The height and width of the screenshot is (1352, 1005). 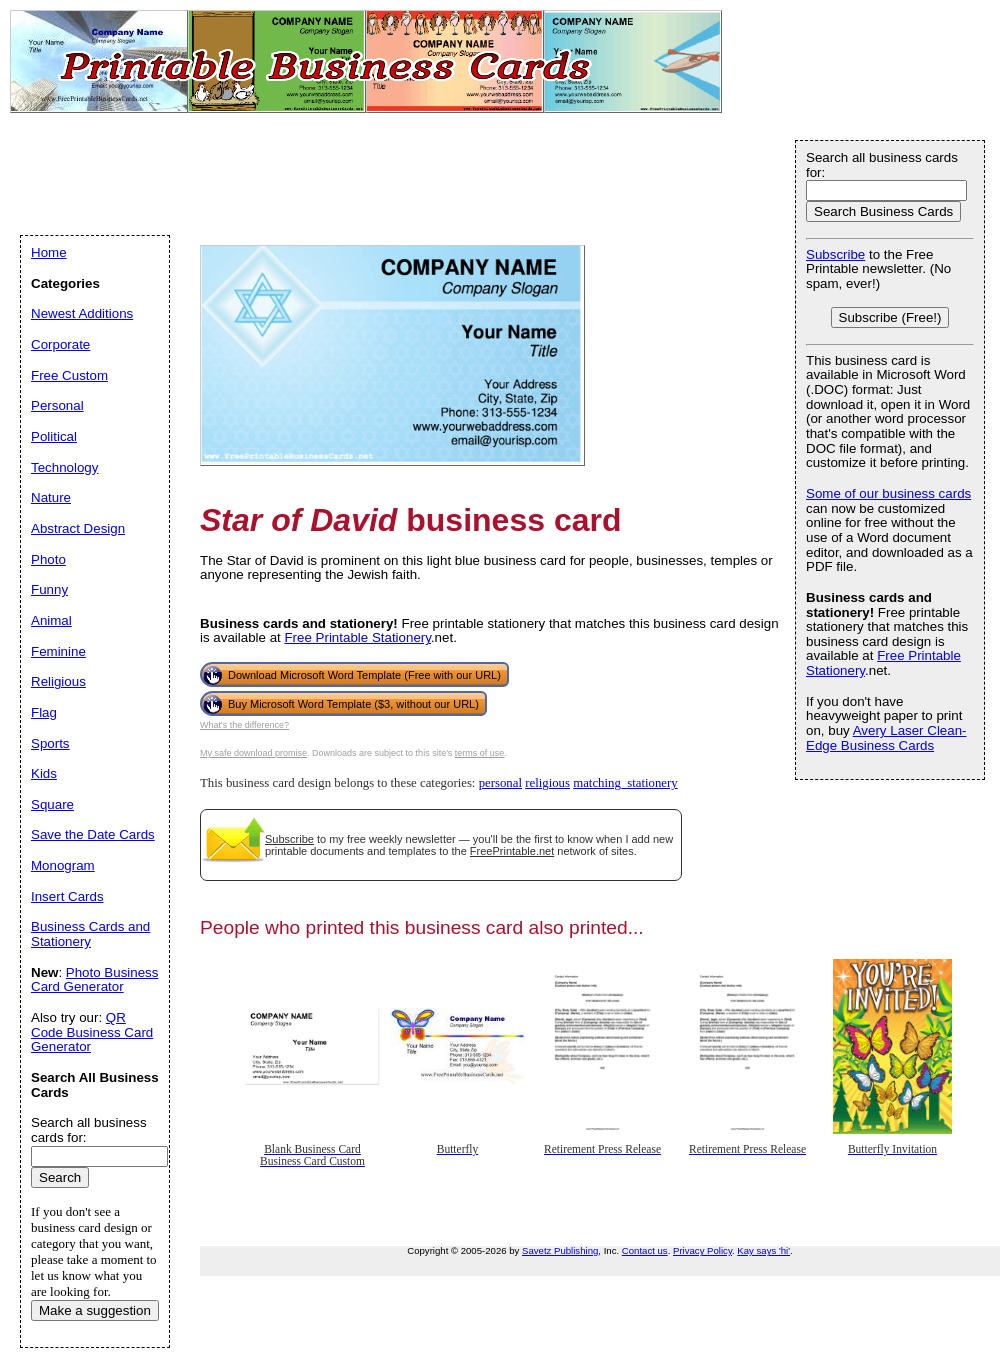 What do you see at coordinates (69, 375) in the screenshot?
I see `Free Custom` at bounding box center [69, 375].